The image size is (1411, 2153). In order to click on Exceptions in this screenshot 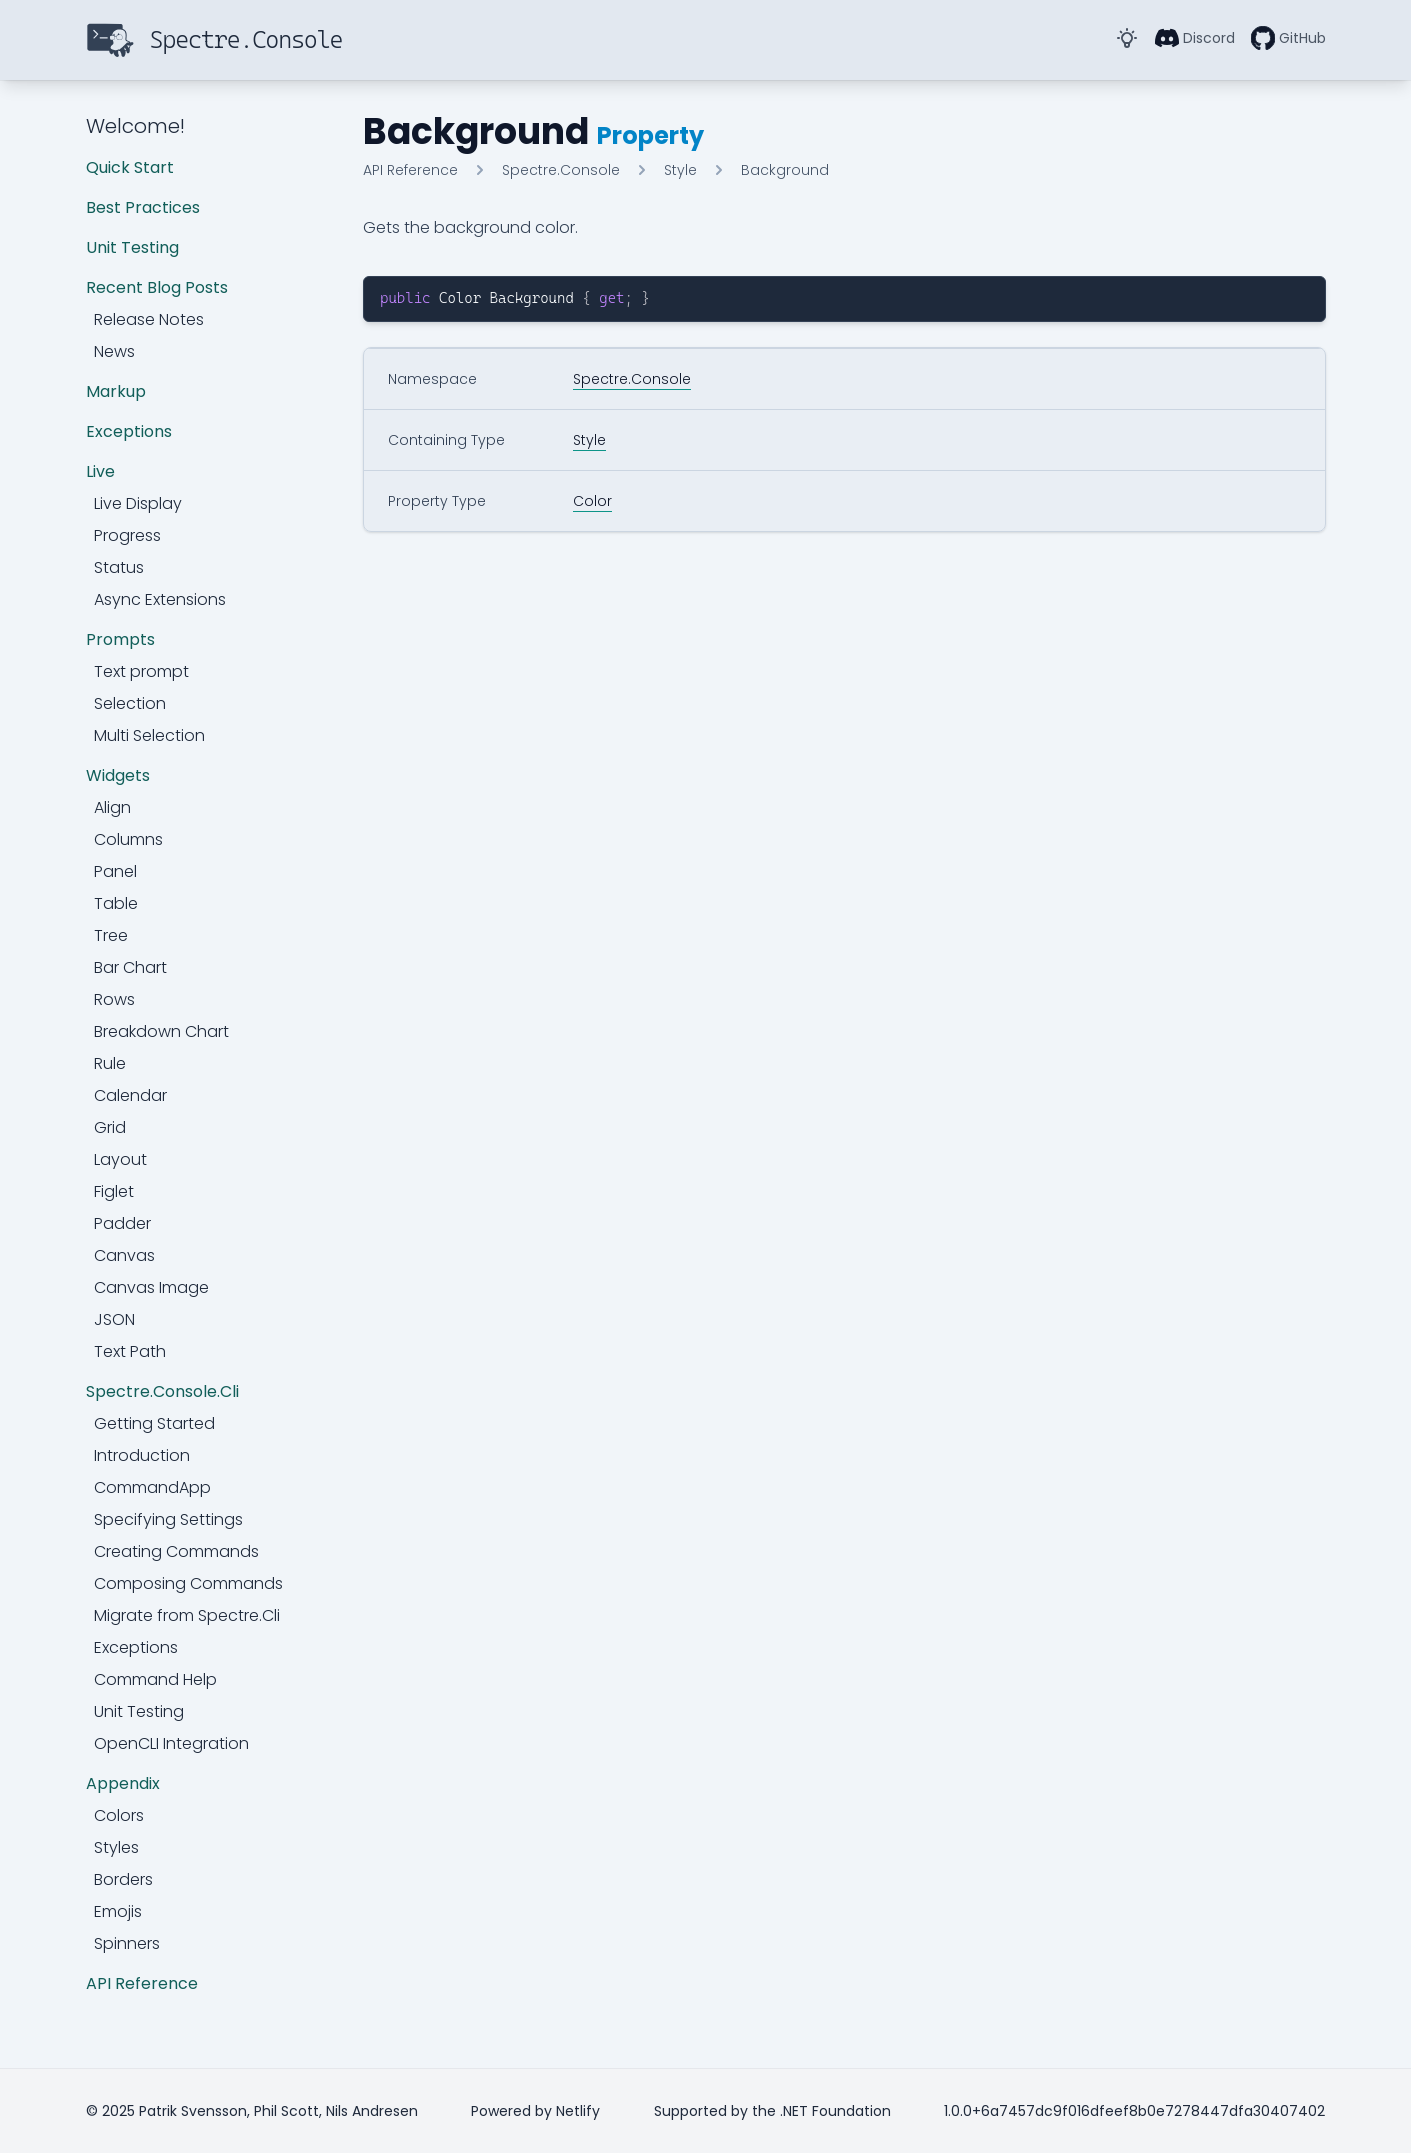, I will do `click(129, 431)`.